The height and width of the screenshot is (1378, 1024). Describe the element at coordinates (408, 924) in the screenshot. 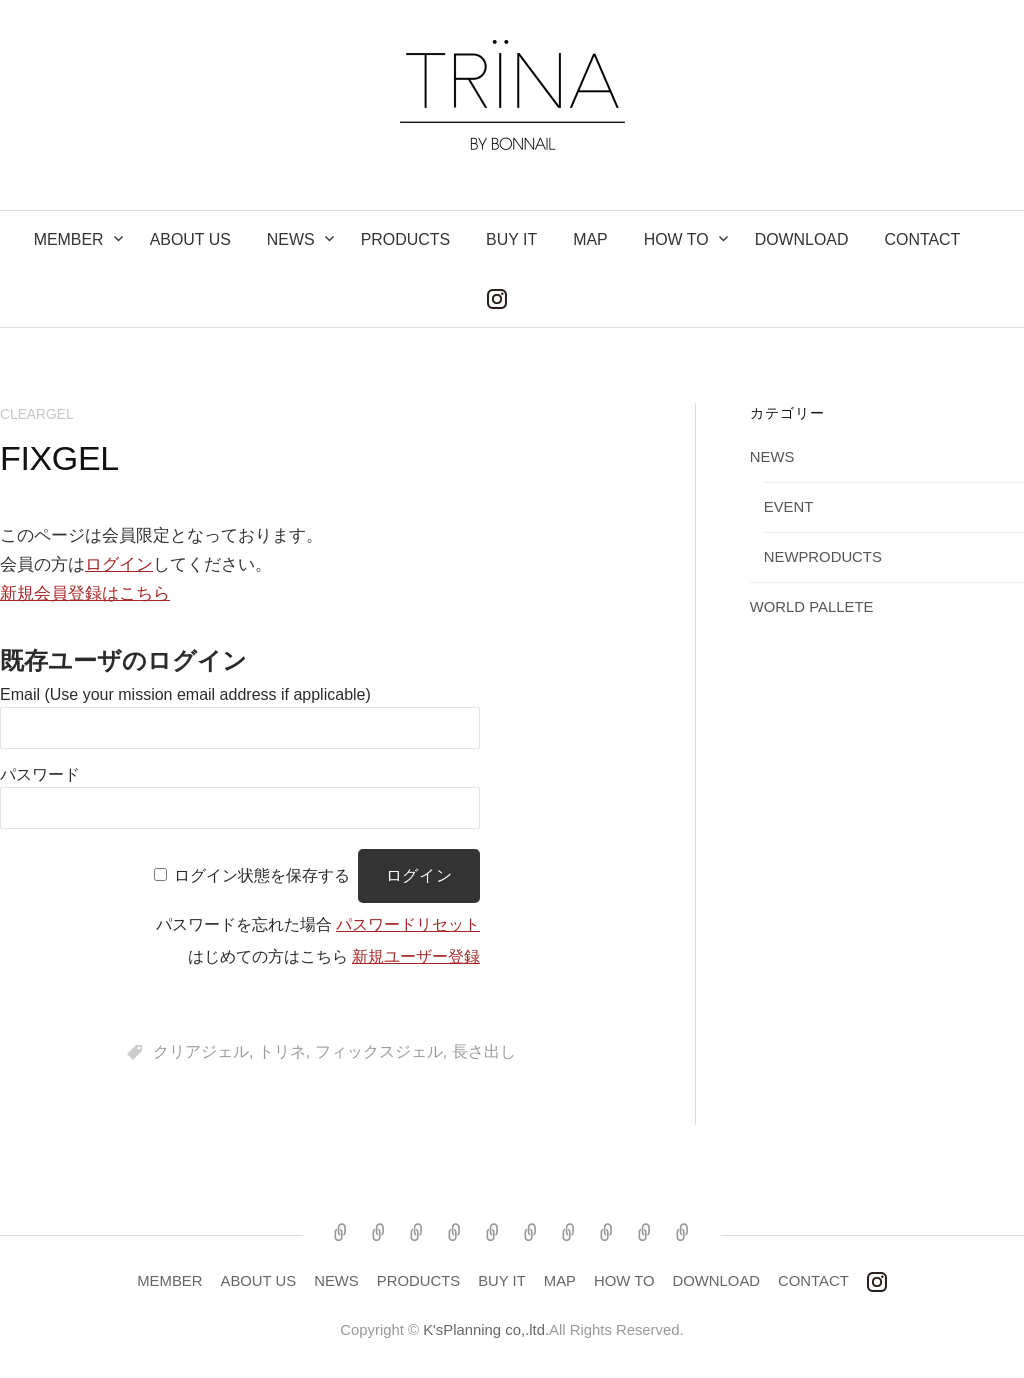

I see `パスワードリセット` at that location.